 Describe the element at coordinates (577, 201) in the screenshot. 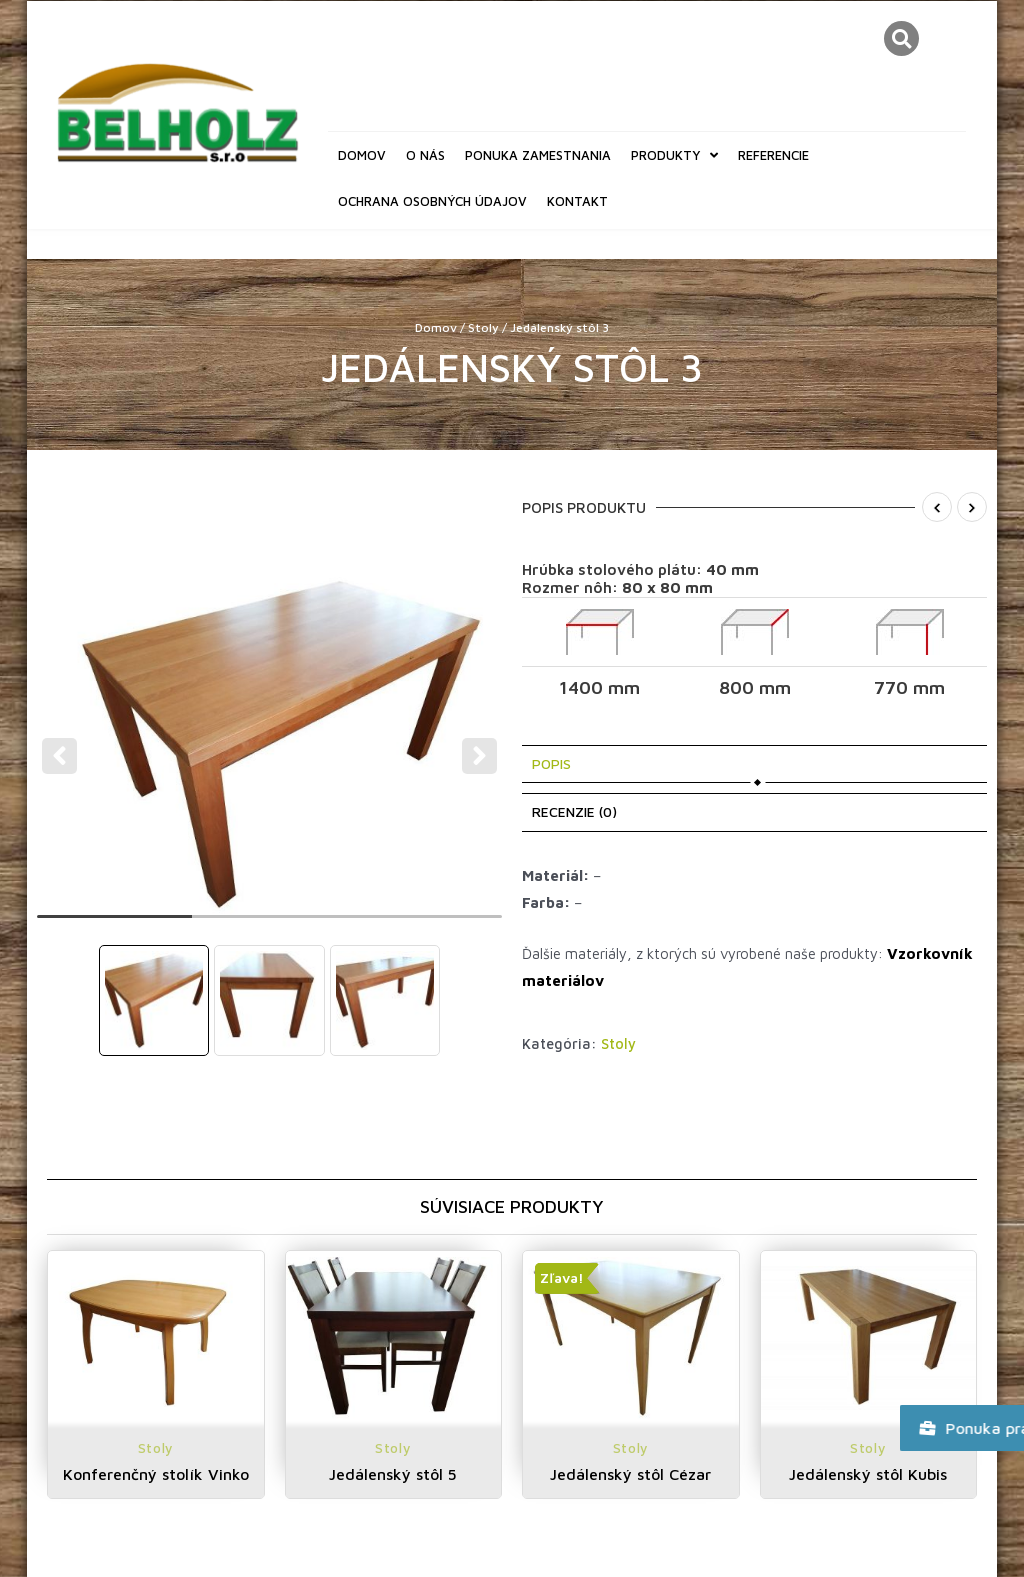

I see `Kontakt` at that location.